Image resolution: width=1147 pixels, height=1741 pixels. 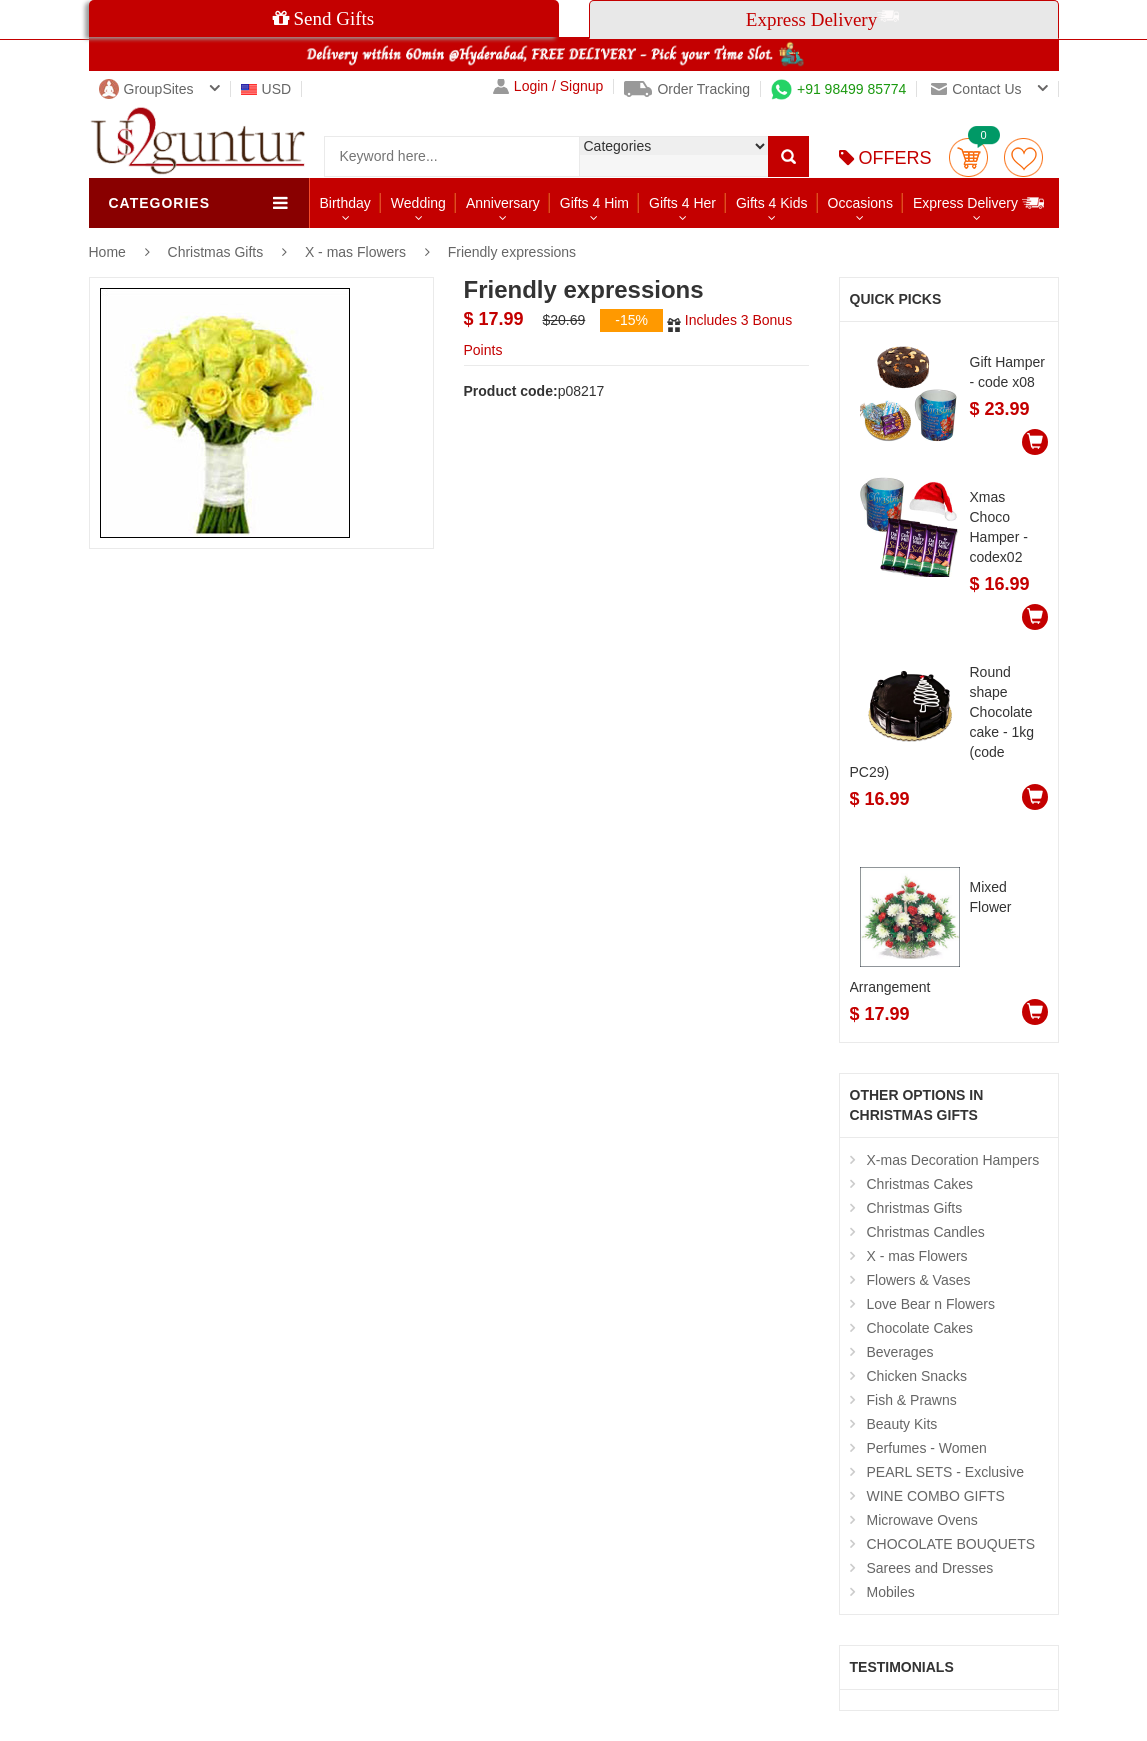 I want to click on Fish & Prawns, so click(x=912, y=1400).